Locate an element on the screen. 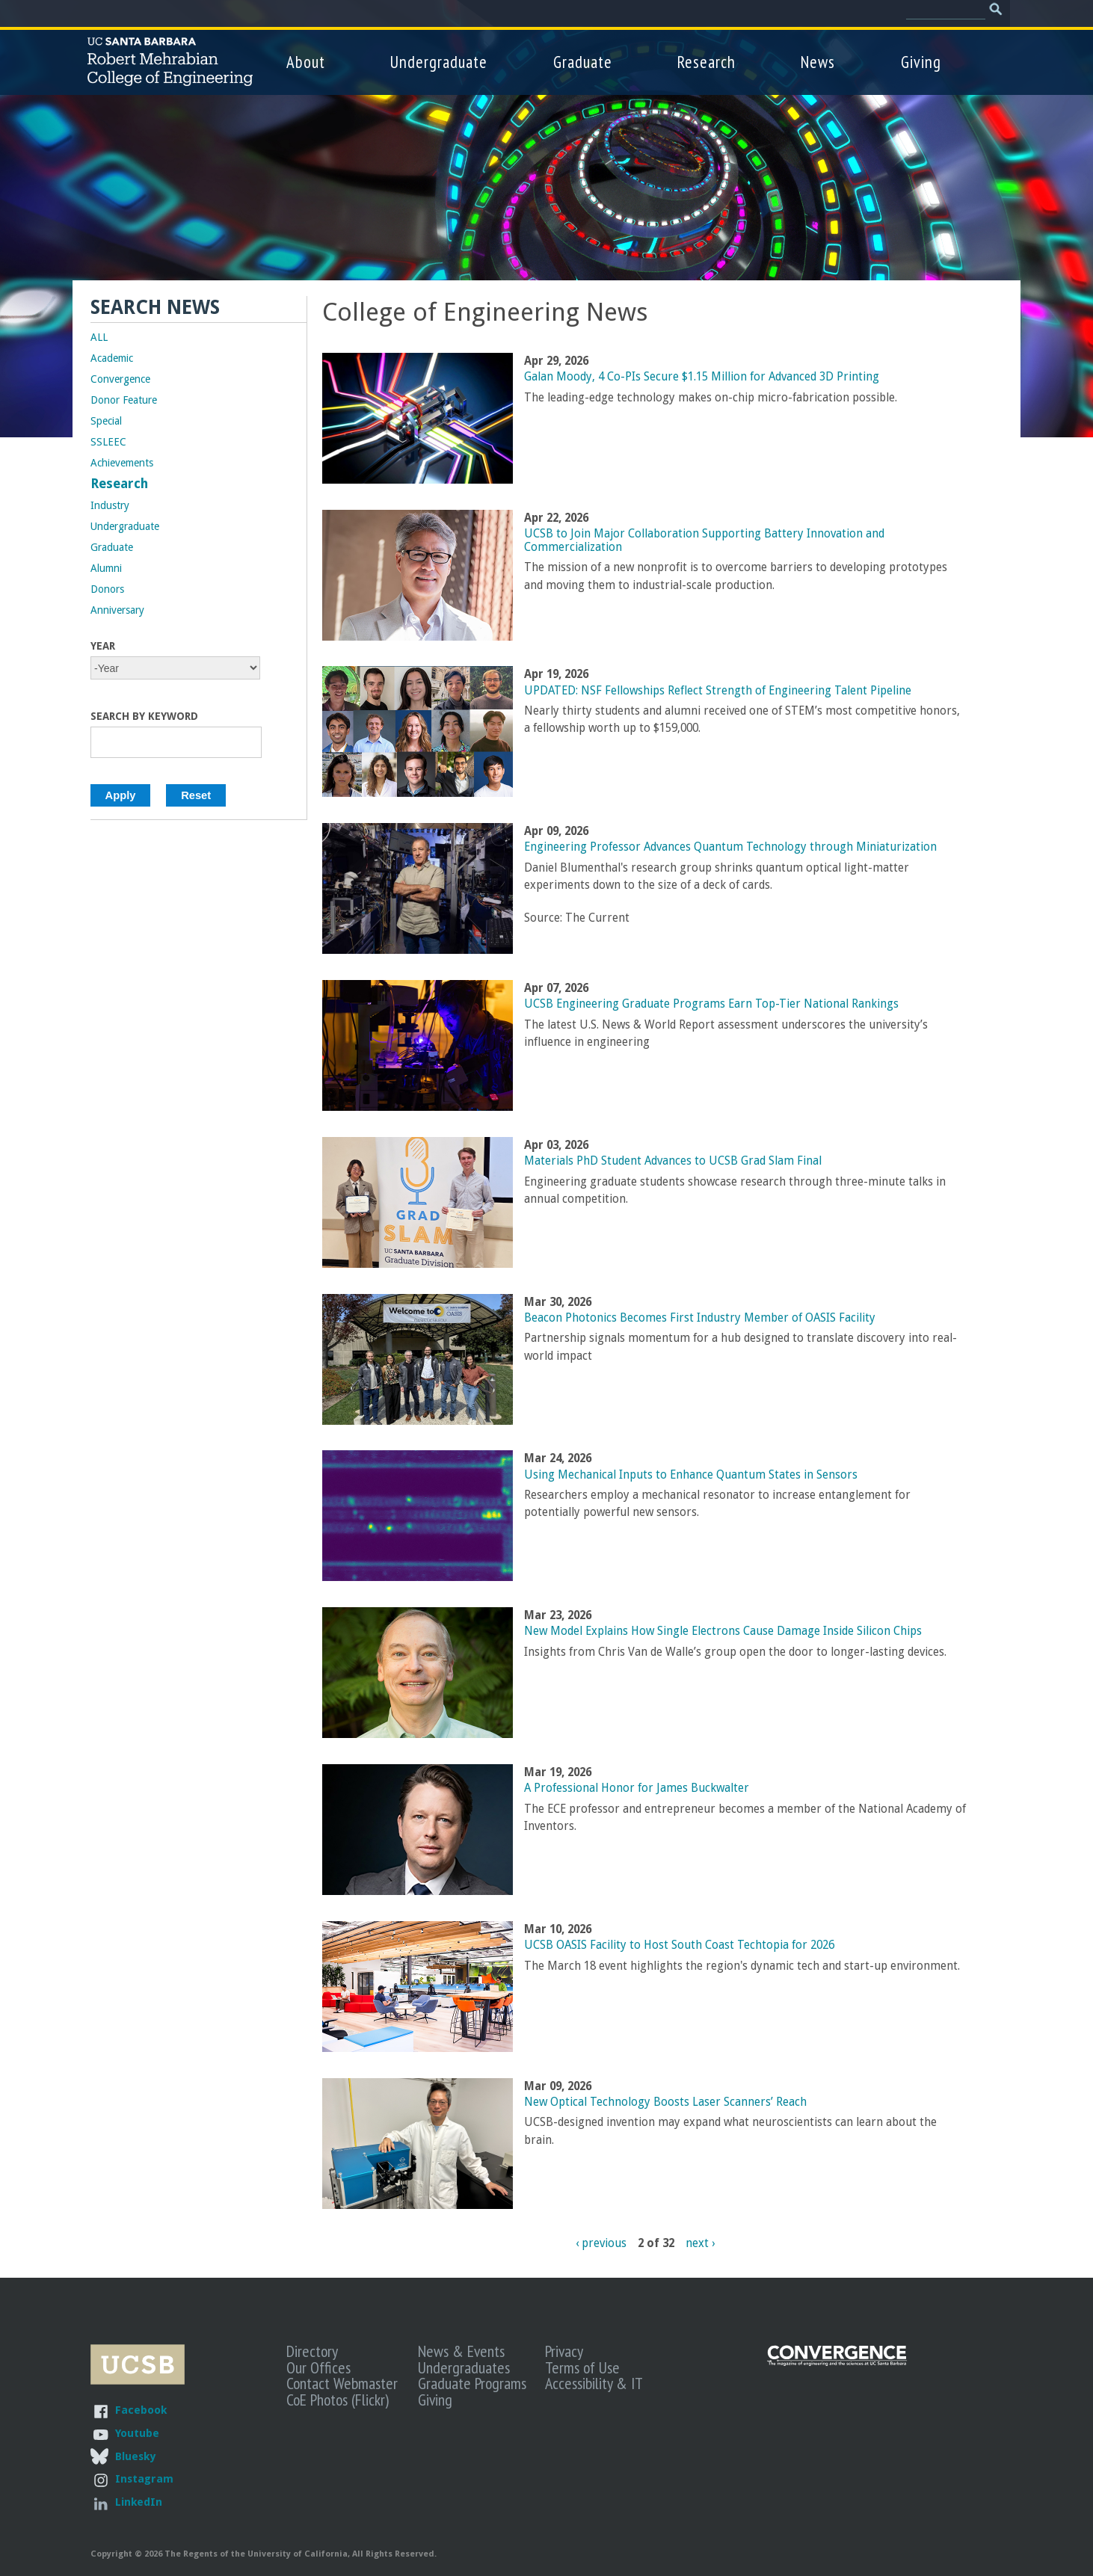 The image size is (1093, 2576). About is located at coordinates (305, 62).